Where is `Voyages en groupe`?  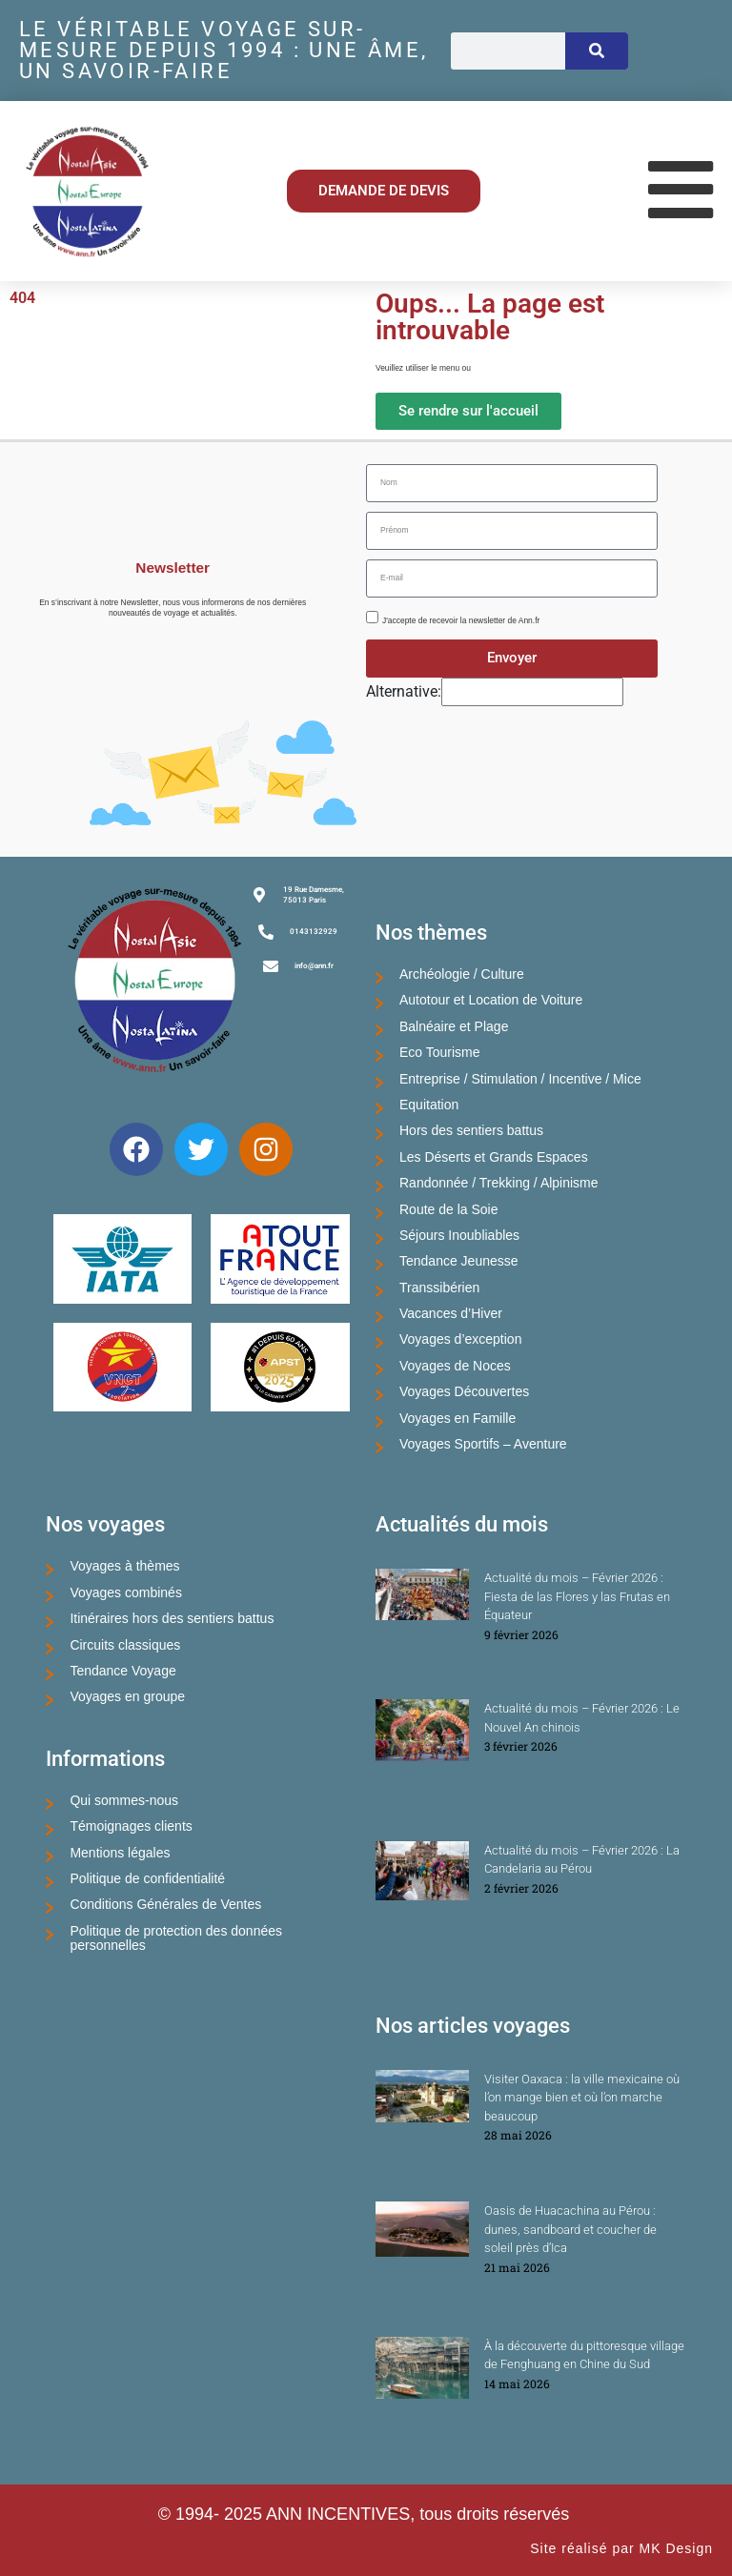
Voyages en groupe is located at coordinates (127, 1696).